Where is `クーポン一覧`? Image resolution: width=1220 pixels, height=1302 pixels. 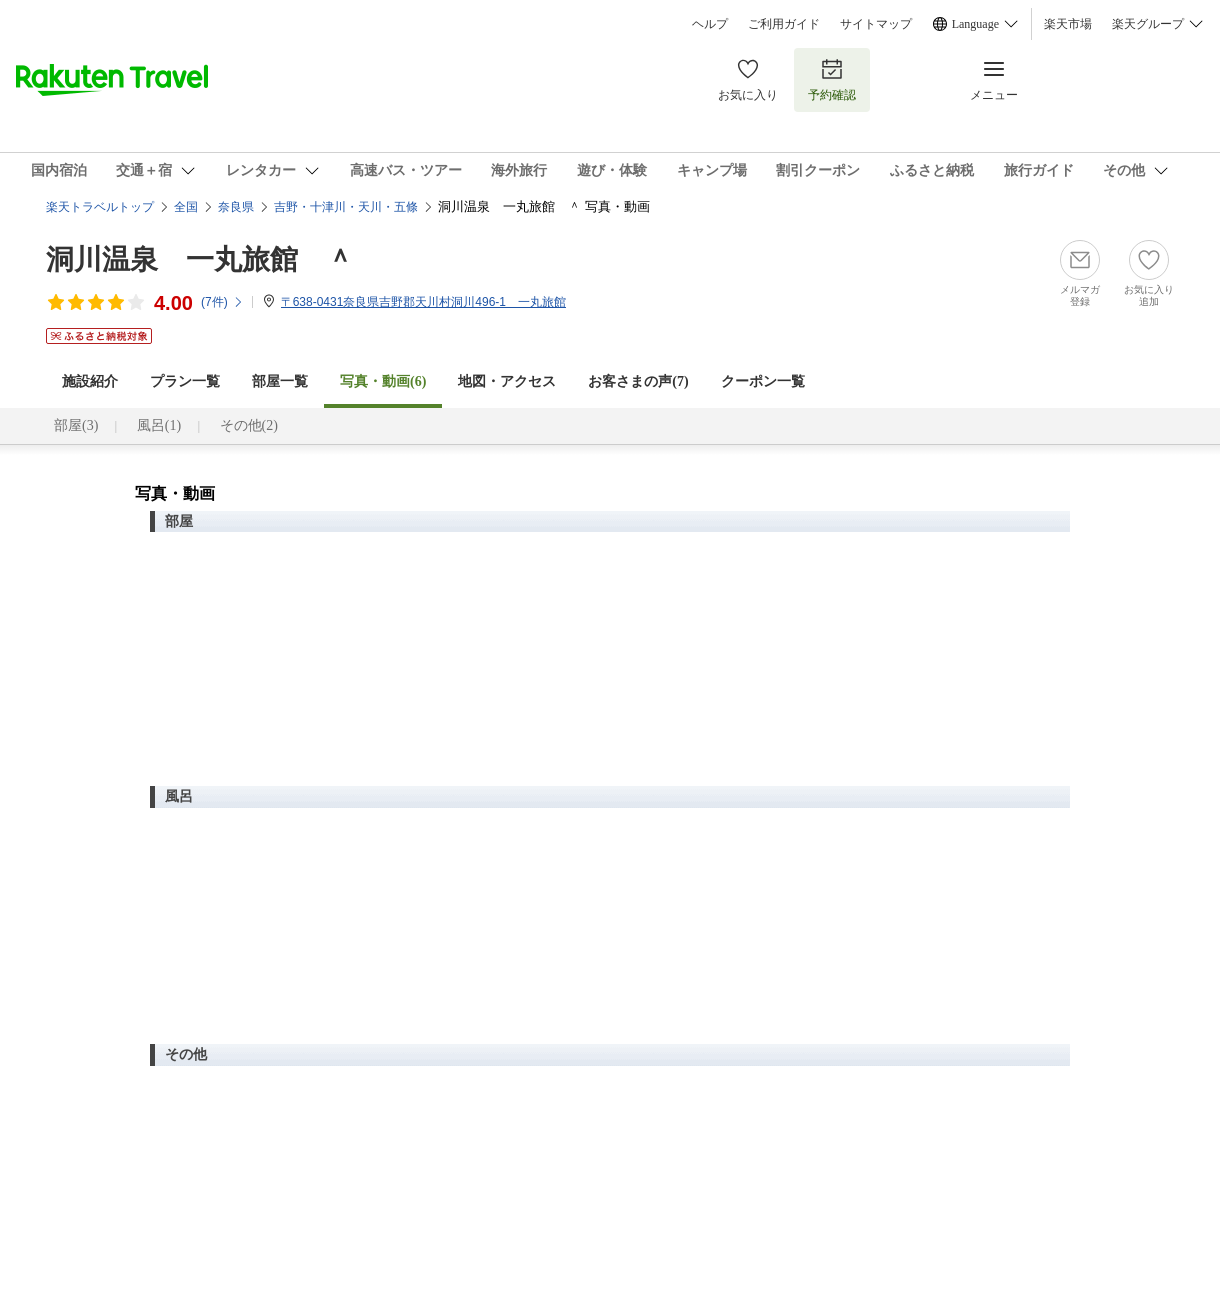
クーポン一覧 is located at coordinates (763, 381).